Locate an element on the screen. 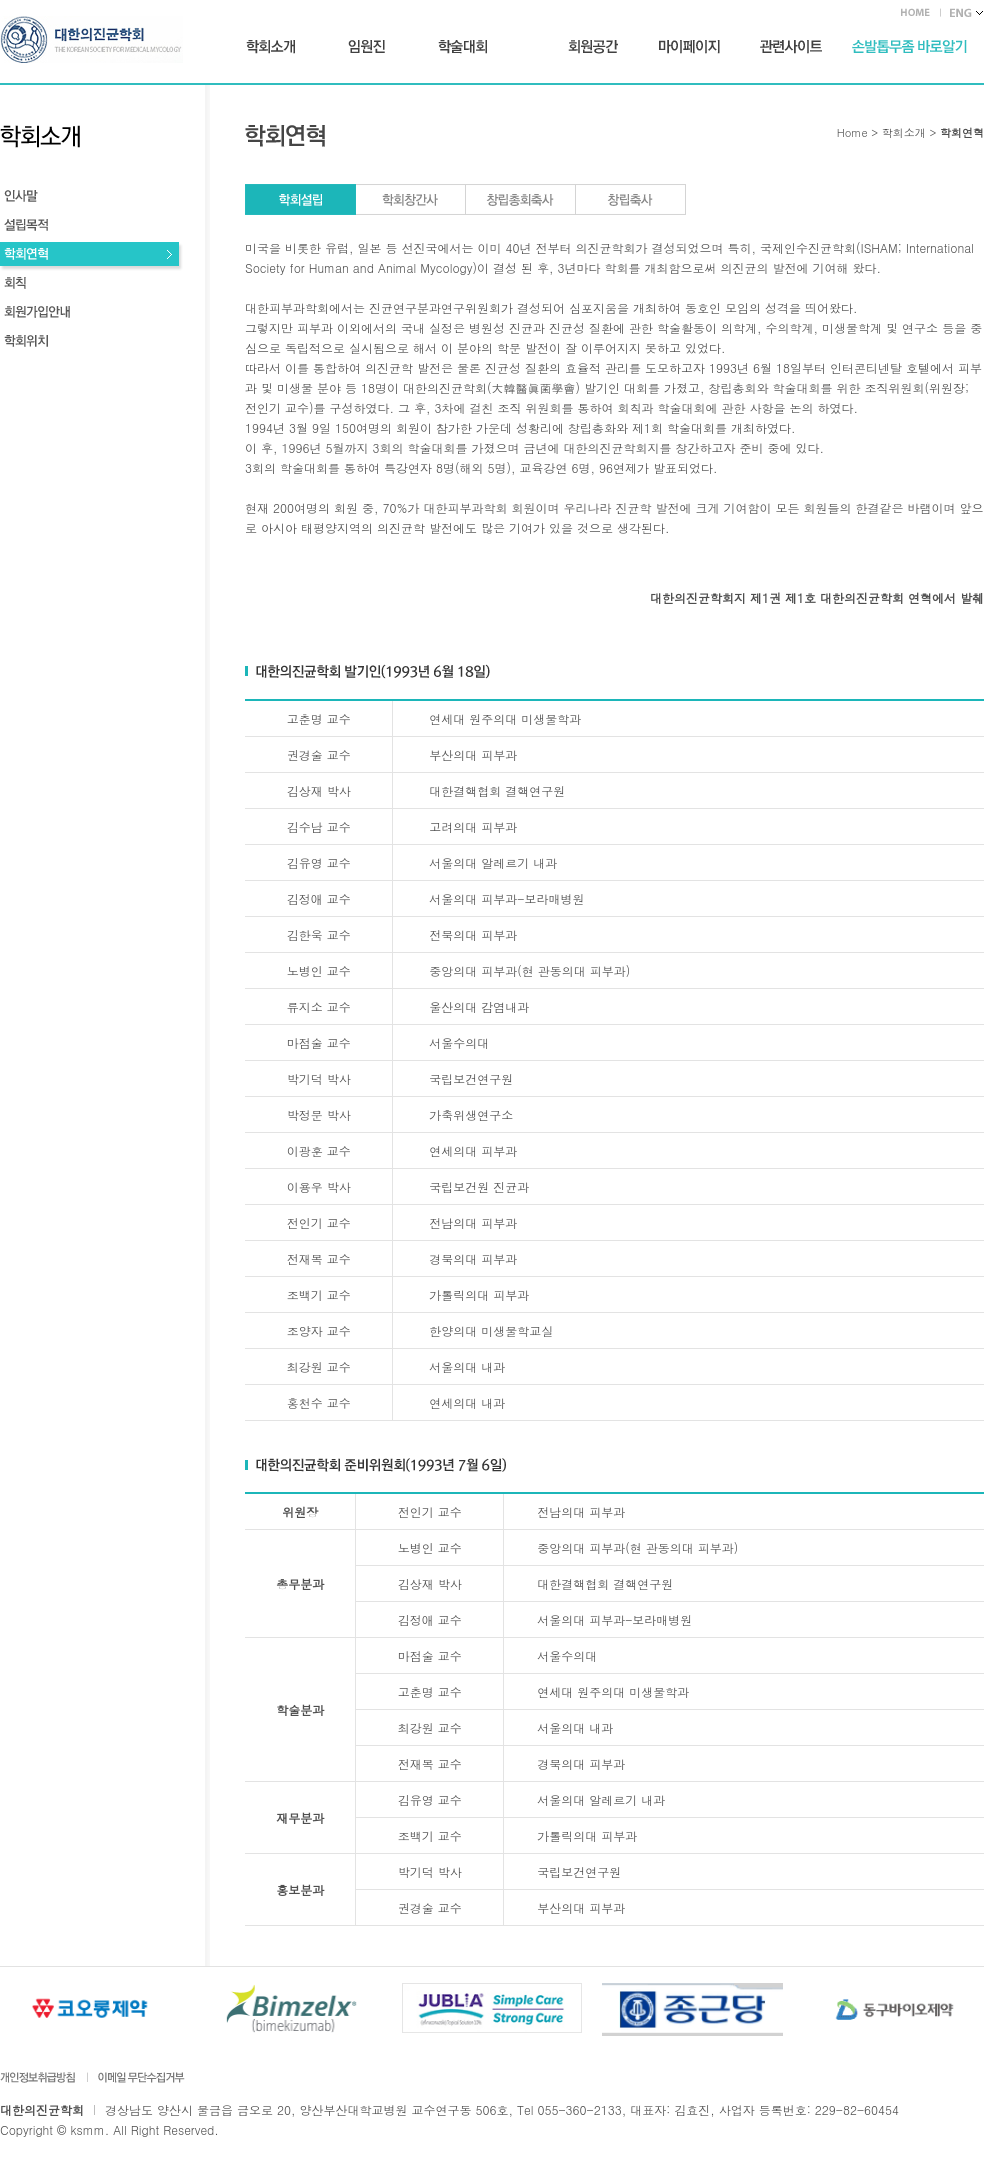  설립목적 is located at coordinates (91, 227).